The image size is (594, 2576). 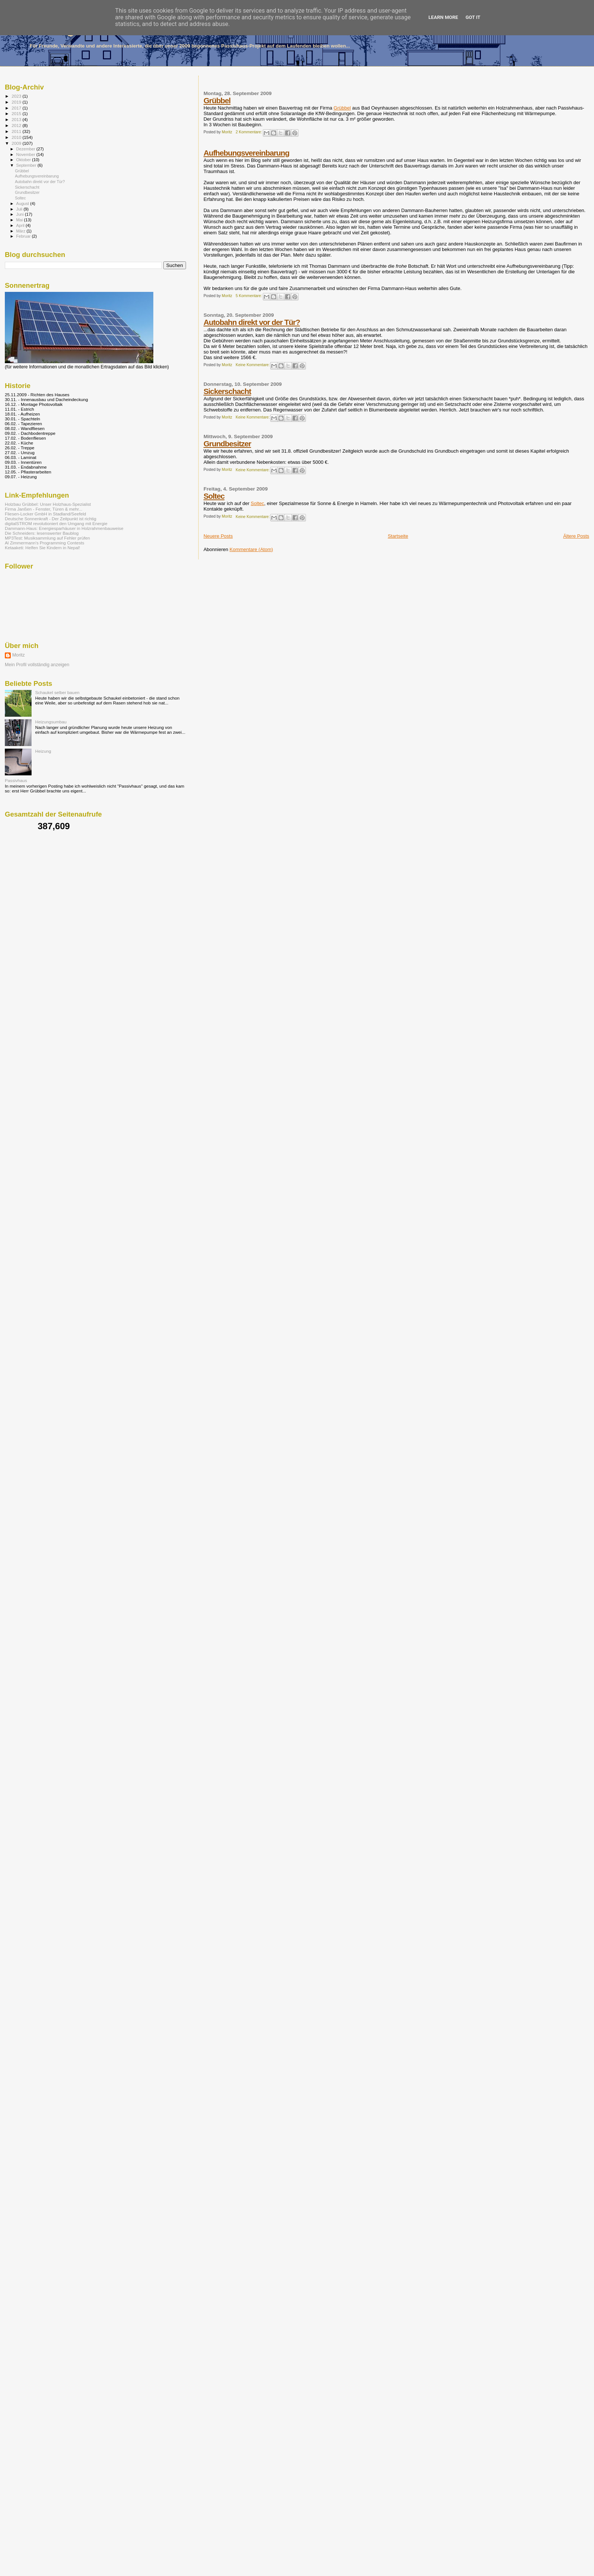 I want to click on Passivhaus, so click(x=16, y=780).